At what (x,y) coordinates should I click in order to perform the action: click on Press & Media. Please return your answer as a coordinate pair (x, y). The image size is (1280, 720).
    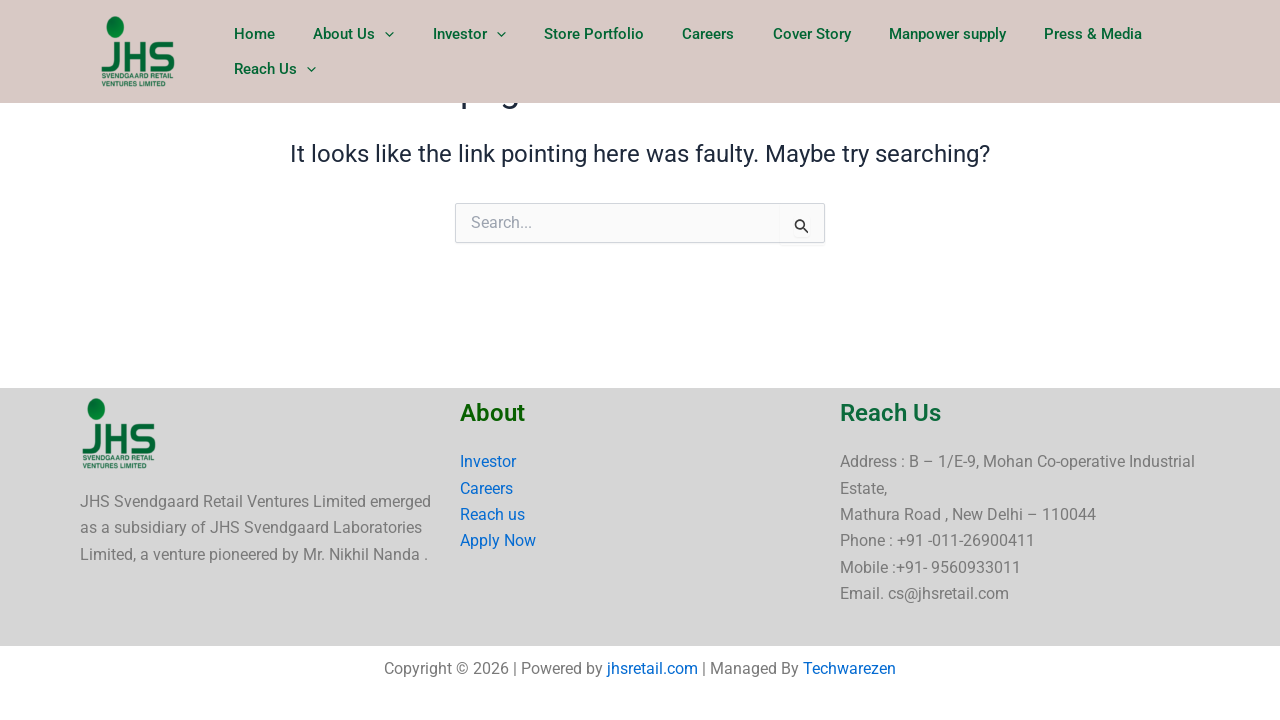
    Looking at the image, I should click on (1069, 52).